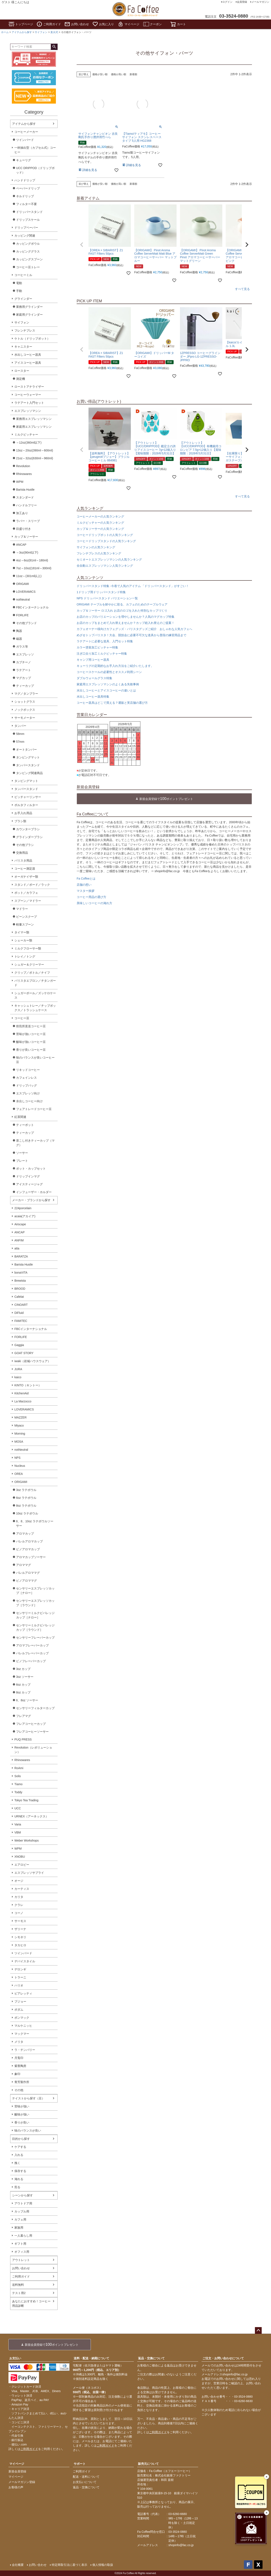 The height and width of the screenshot is (2576, 271). Describe the element at coordinates (35, 1708) in the screenshot. I see `センサリーフィルターカップ` at that location.